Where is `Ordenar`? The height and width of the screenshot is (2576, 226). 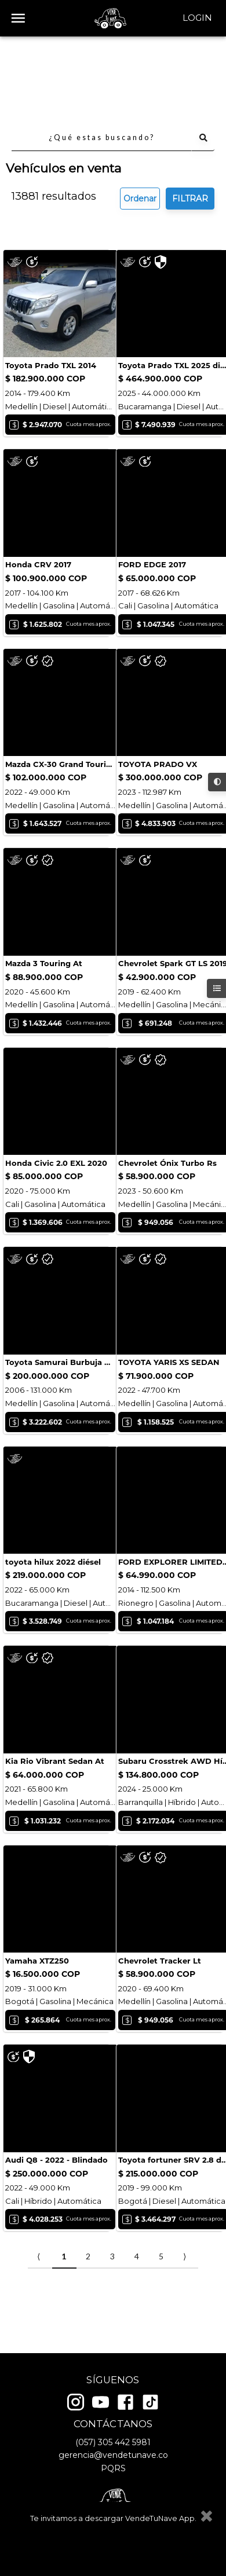
Ordenar is located at coordinates (139, 117).